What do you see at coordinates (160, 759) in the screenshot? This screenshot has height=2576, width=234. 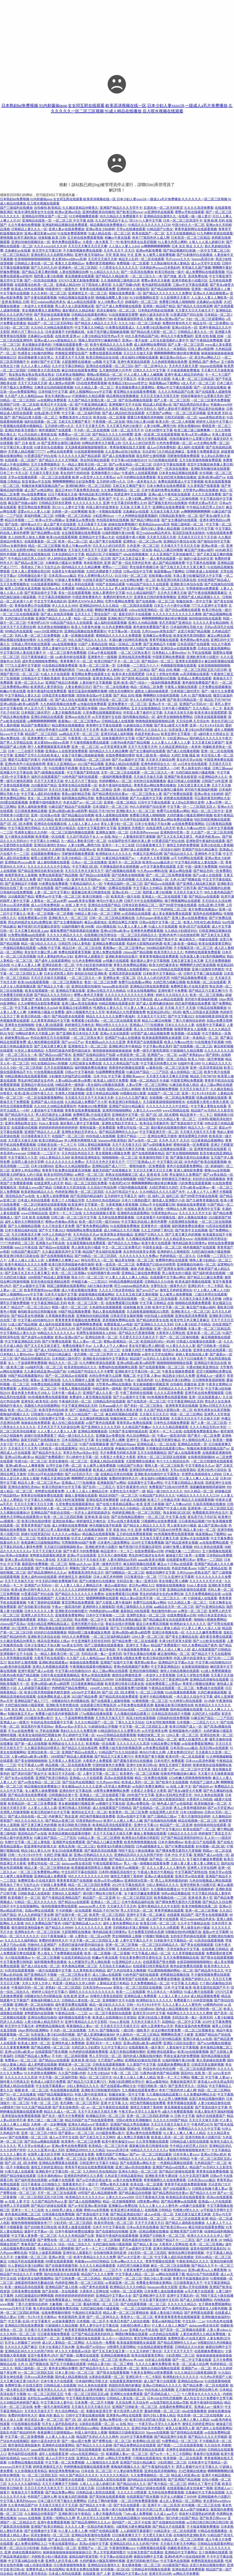 I see `天天射天天操综合网` at bounding box center [160, 759].